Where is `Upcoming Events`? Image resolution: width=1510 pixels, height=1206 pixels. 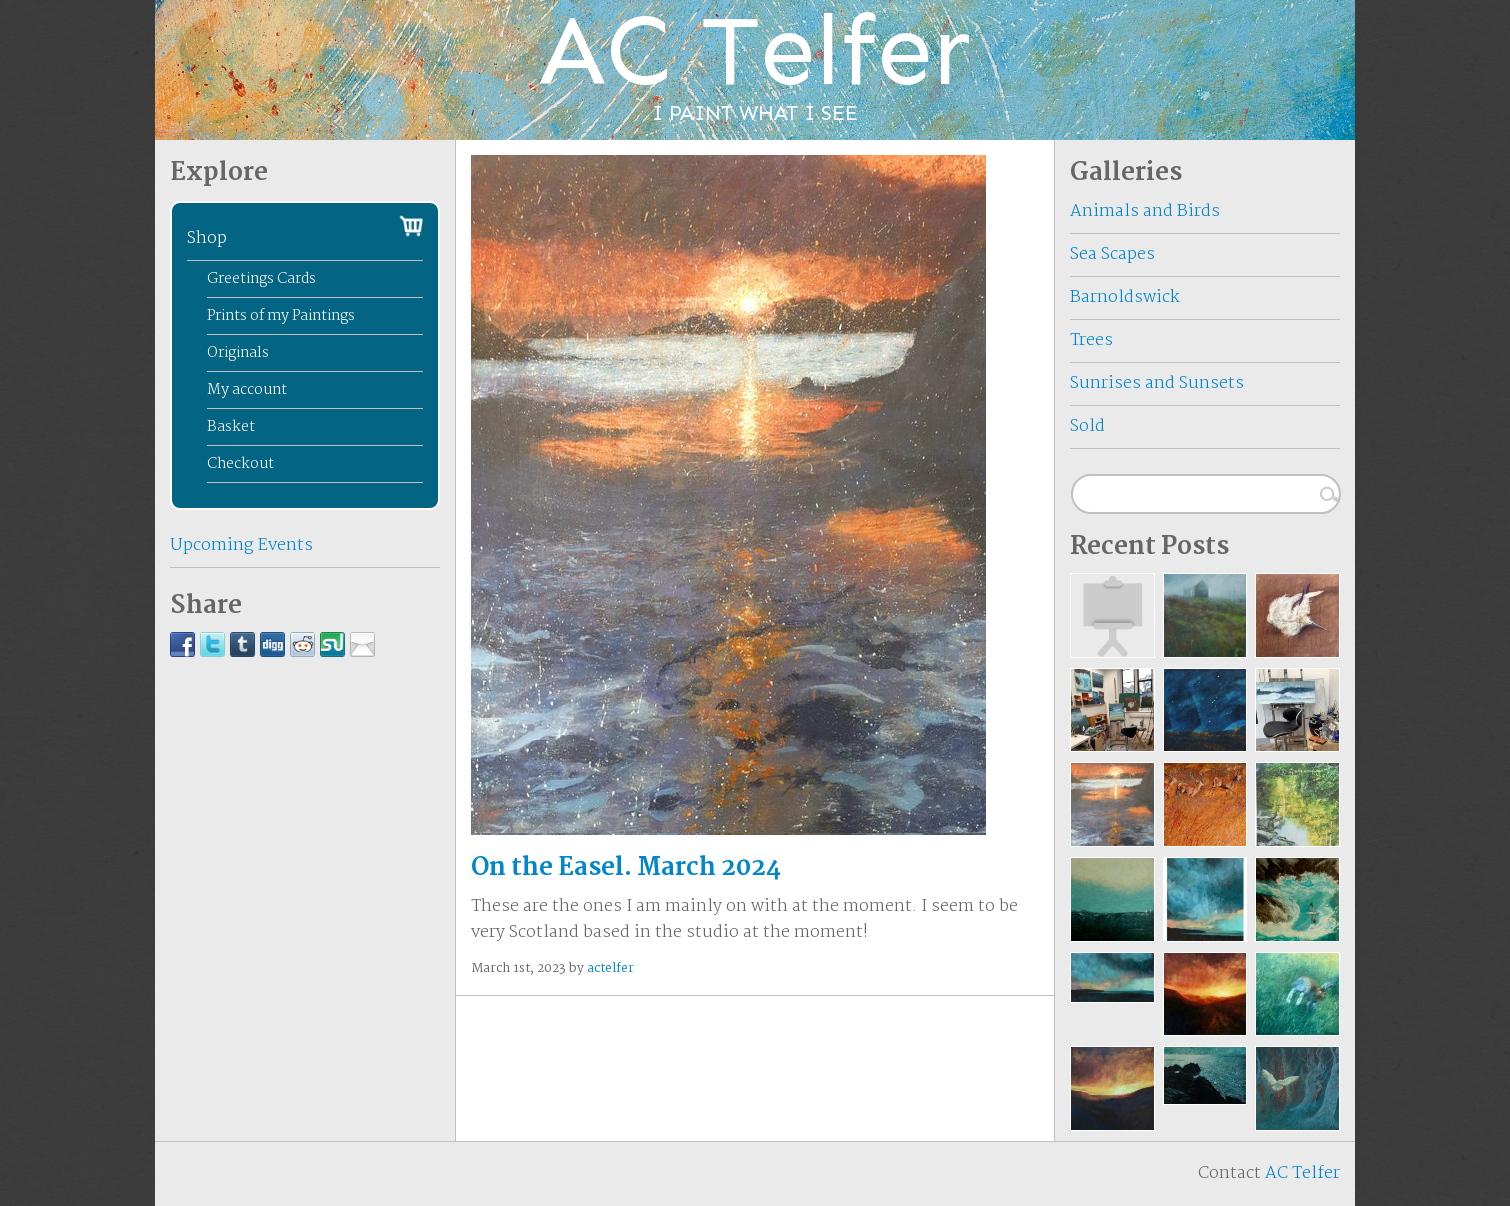
Upcoming Events is located at coordinates (241, 545).